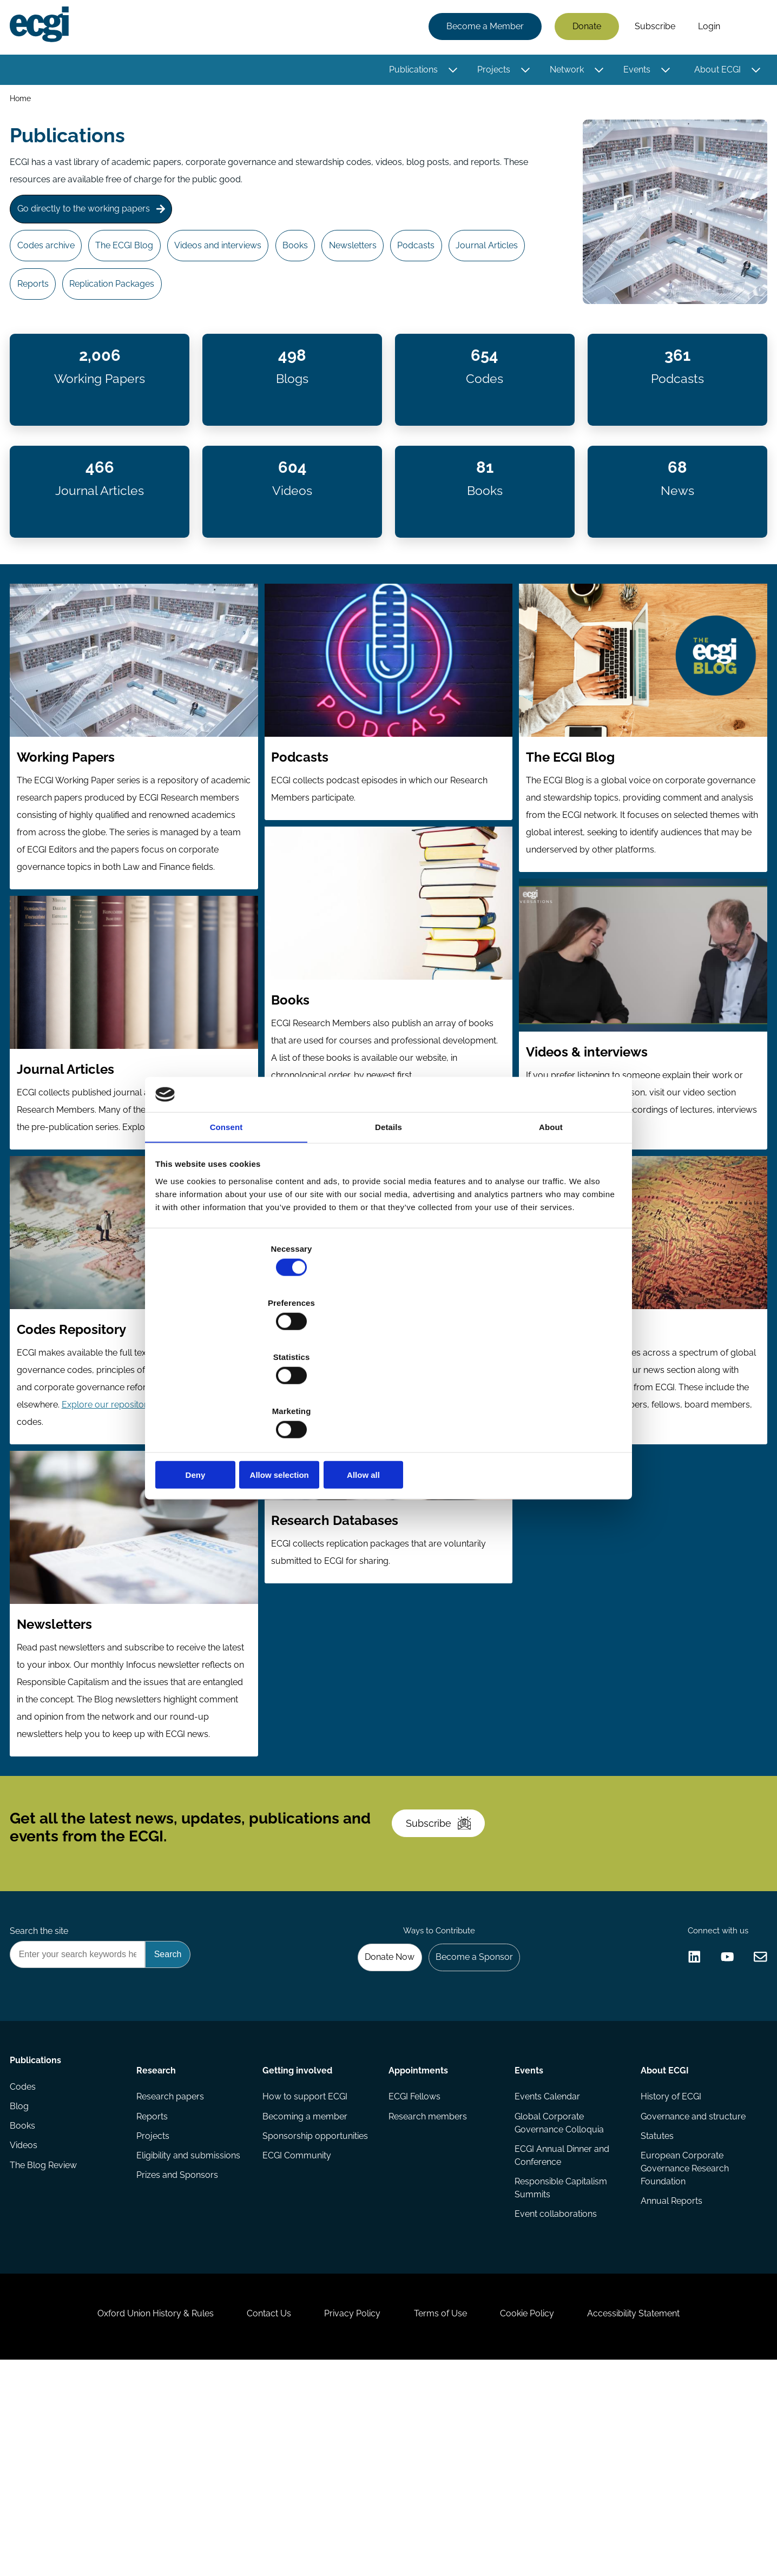 Image resolution: width=777 pixels, height=2576 pixels. Describe the element at coordinates (633, 72) in the screenshot. I see `Events` at that location.